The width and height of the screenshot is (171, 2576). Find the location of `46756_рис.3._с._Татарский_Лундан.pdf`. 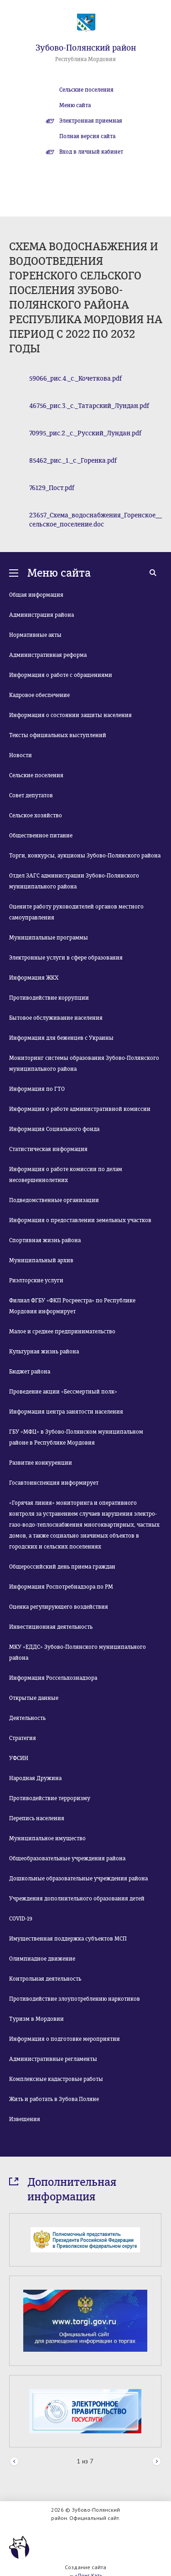

46756_рис.3._с._Татарский_Лундан.pdf is located at coordinates (89, 406).